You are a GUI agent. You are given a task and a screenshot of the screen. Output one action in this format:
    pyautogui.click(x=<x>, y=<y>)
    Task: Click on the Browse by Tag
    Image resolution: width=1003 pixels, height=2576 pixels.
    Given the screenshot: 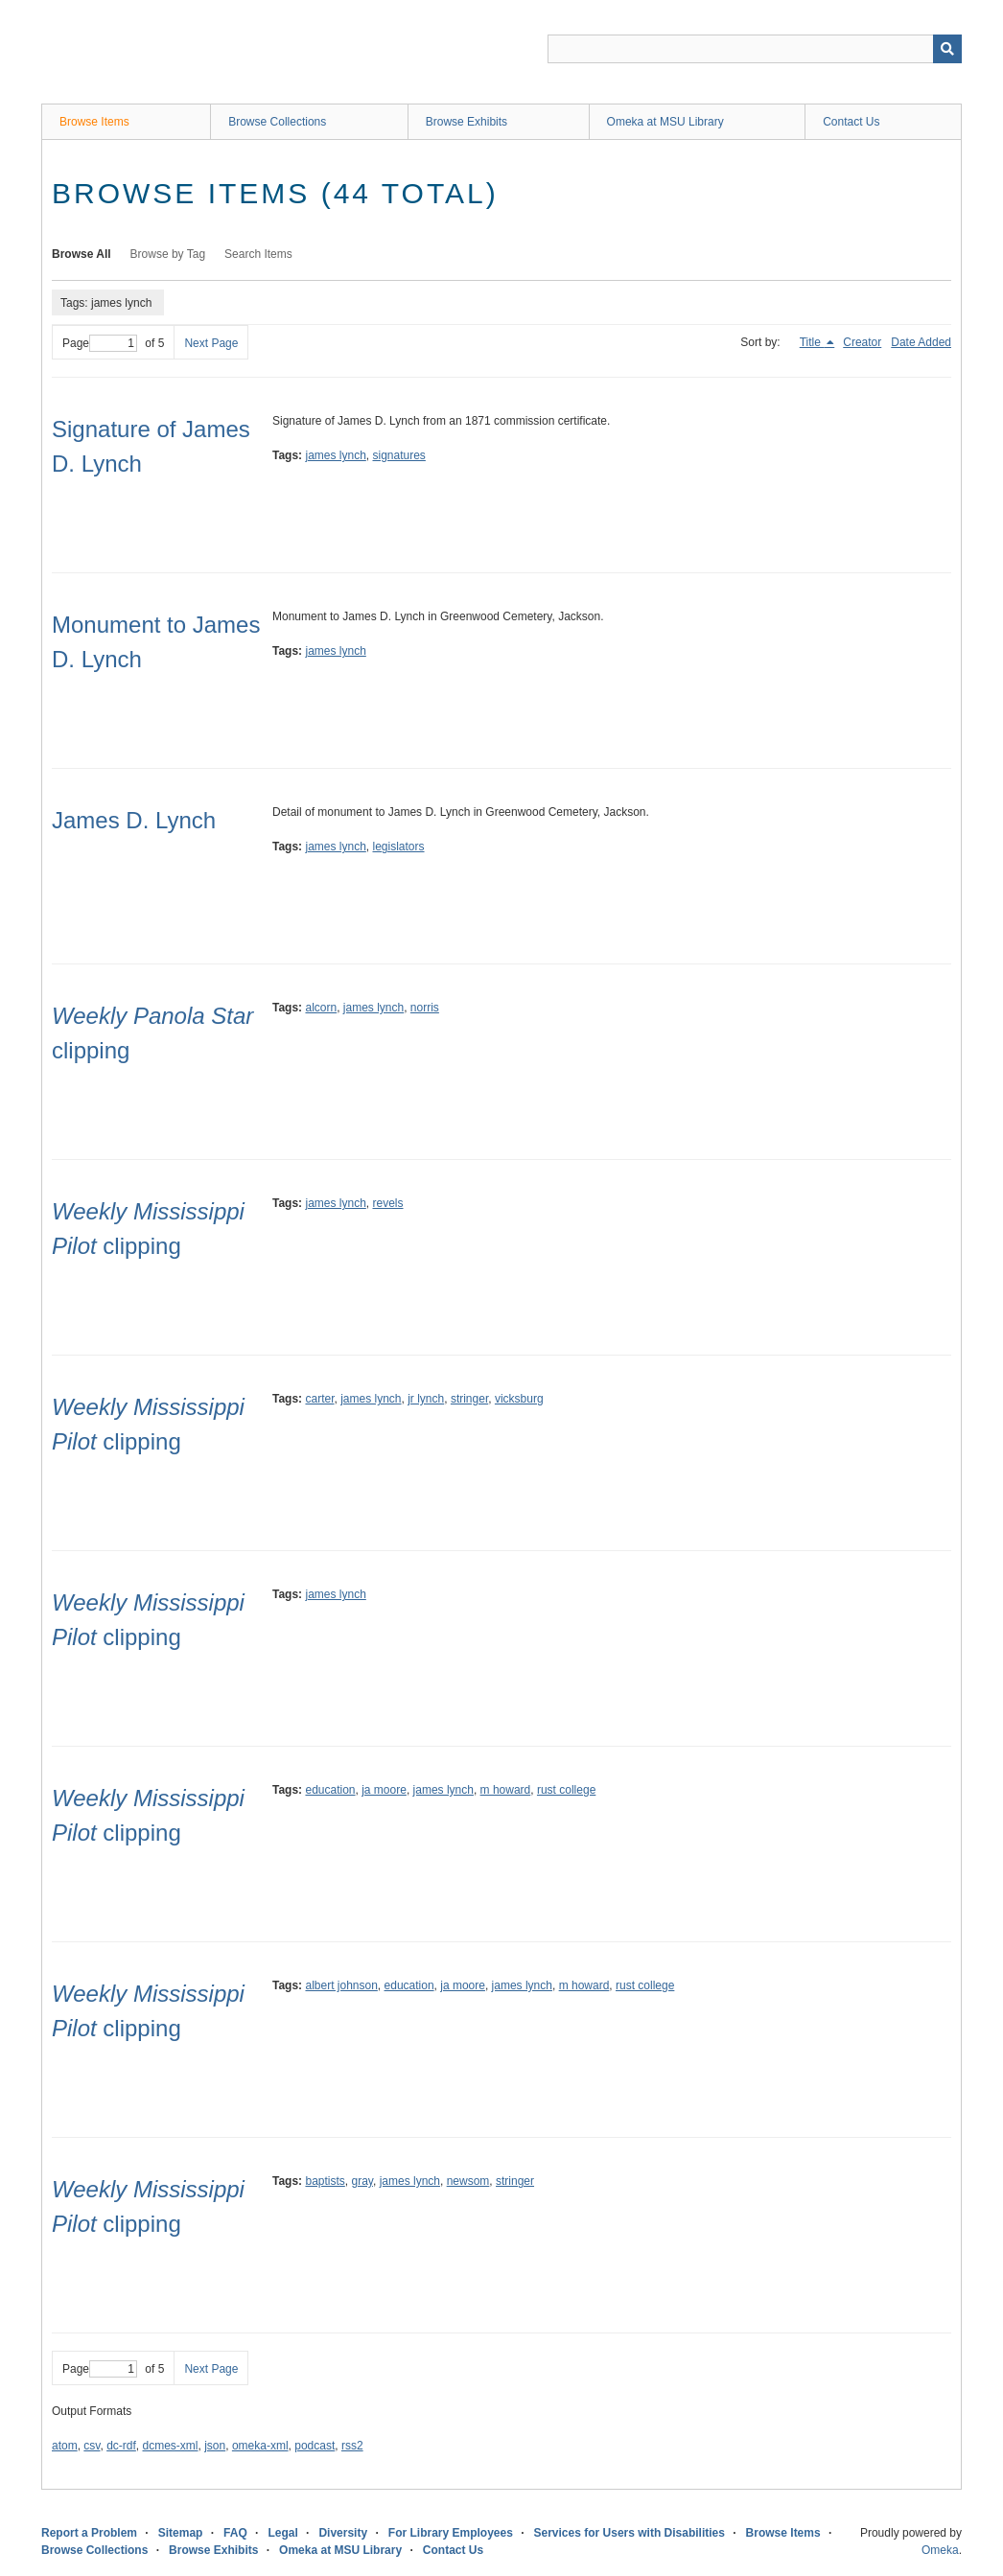 What is the action you would take?
    pyautogui.click(x=168, y=254)
    